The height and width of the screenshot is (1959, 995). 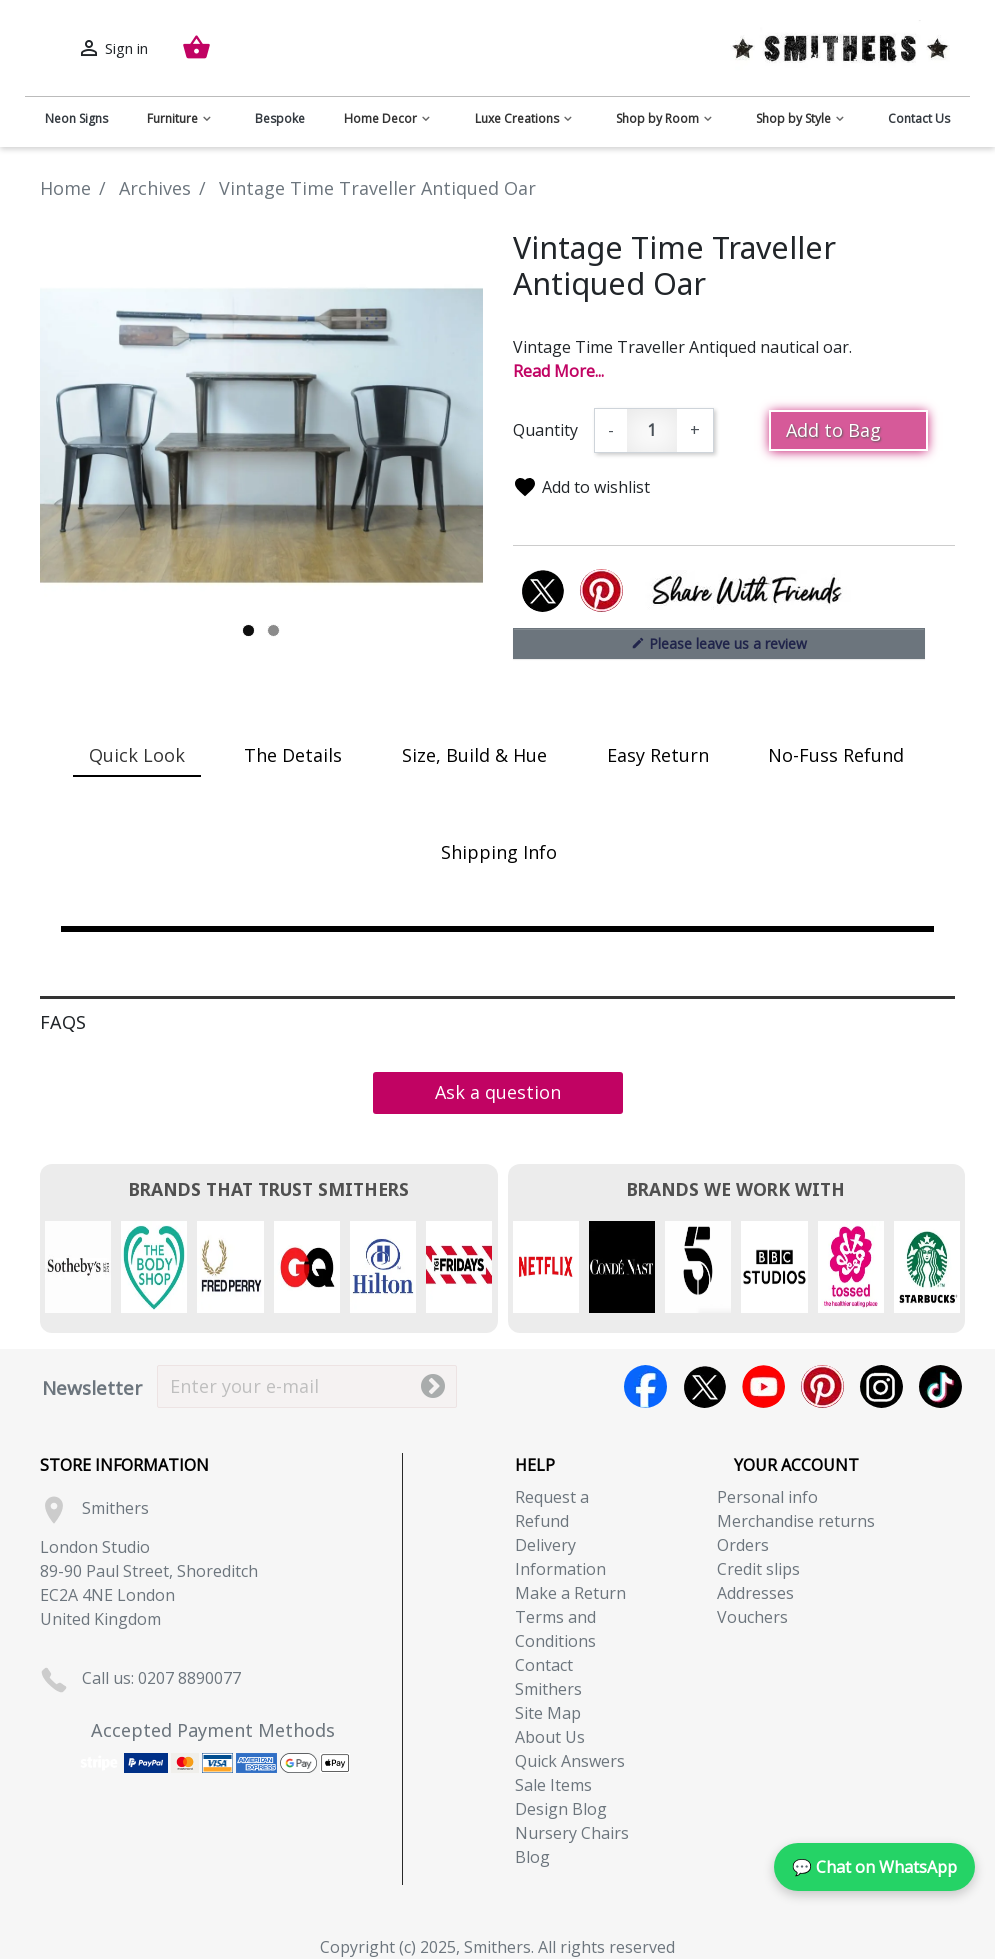 I want to click on Easy Return, so click(x=658, y=755).